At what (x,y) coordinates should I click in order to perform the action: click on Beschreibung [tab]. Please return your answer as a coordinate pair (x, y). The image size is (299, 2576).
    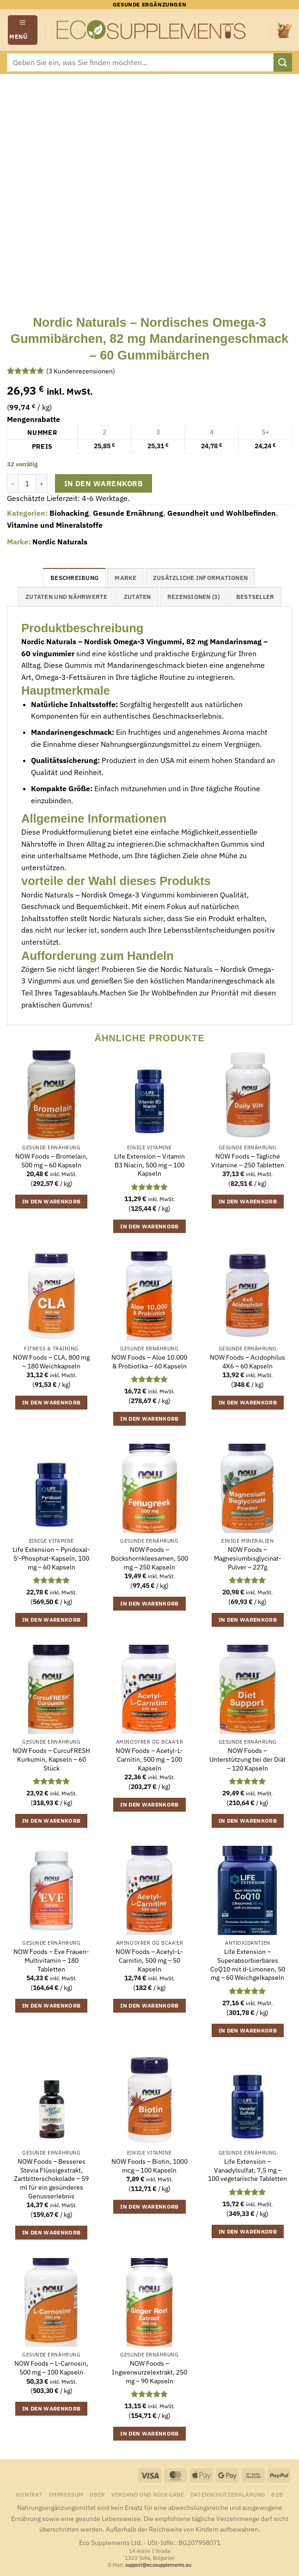
    Looking at the image, I should click on (74, 578).